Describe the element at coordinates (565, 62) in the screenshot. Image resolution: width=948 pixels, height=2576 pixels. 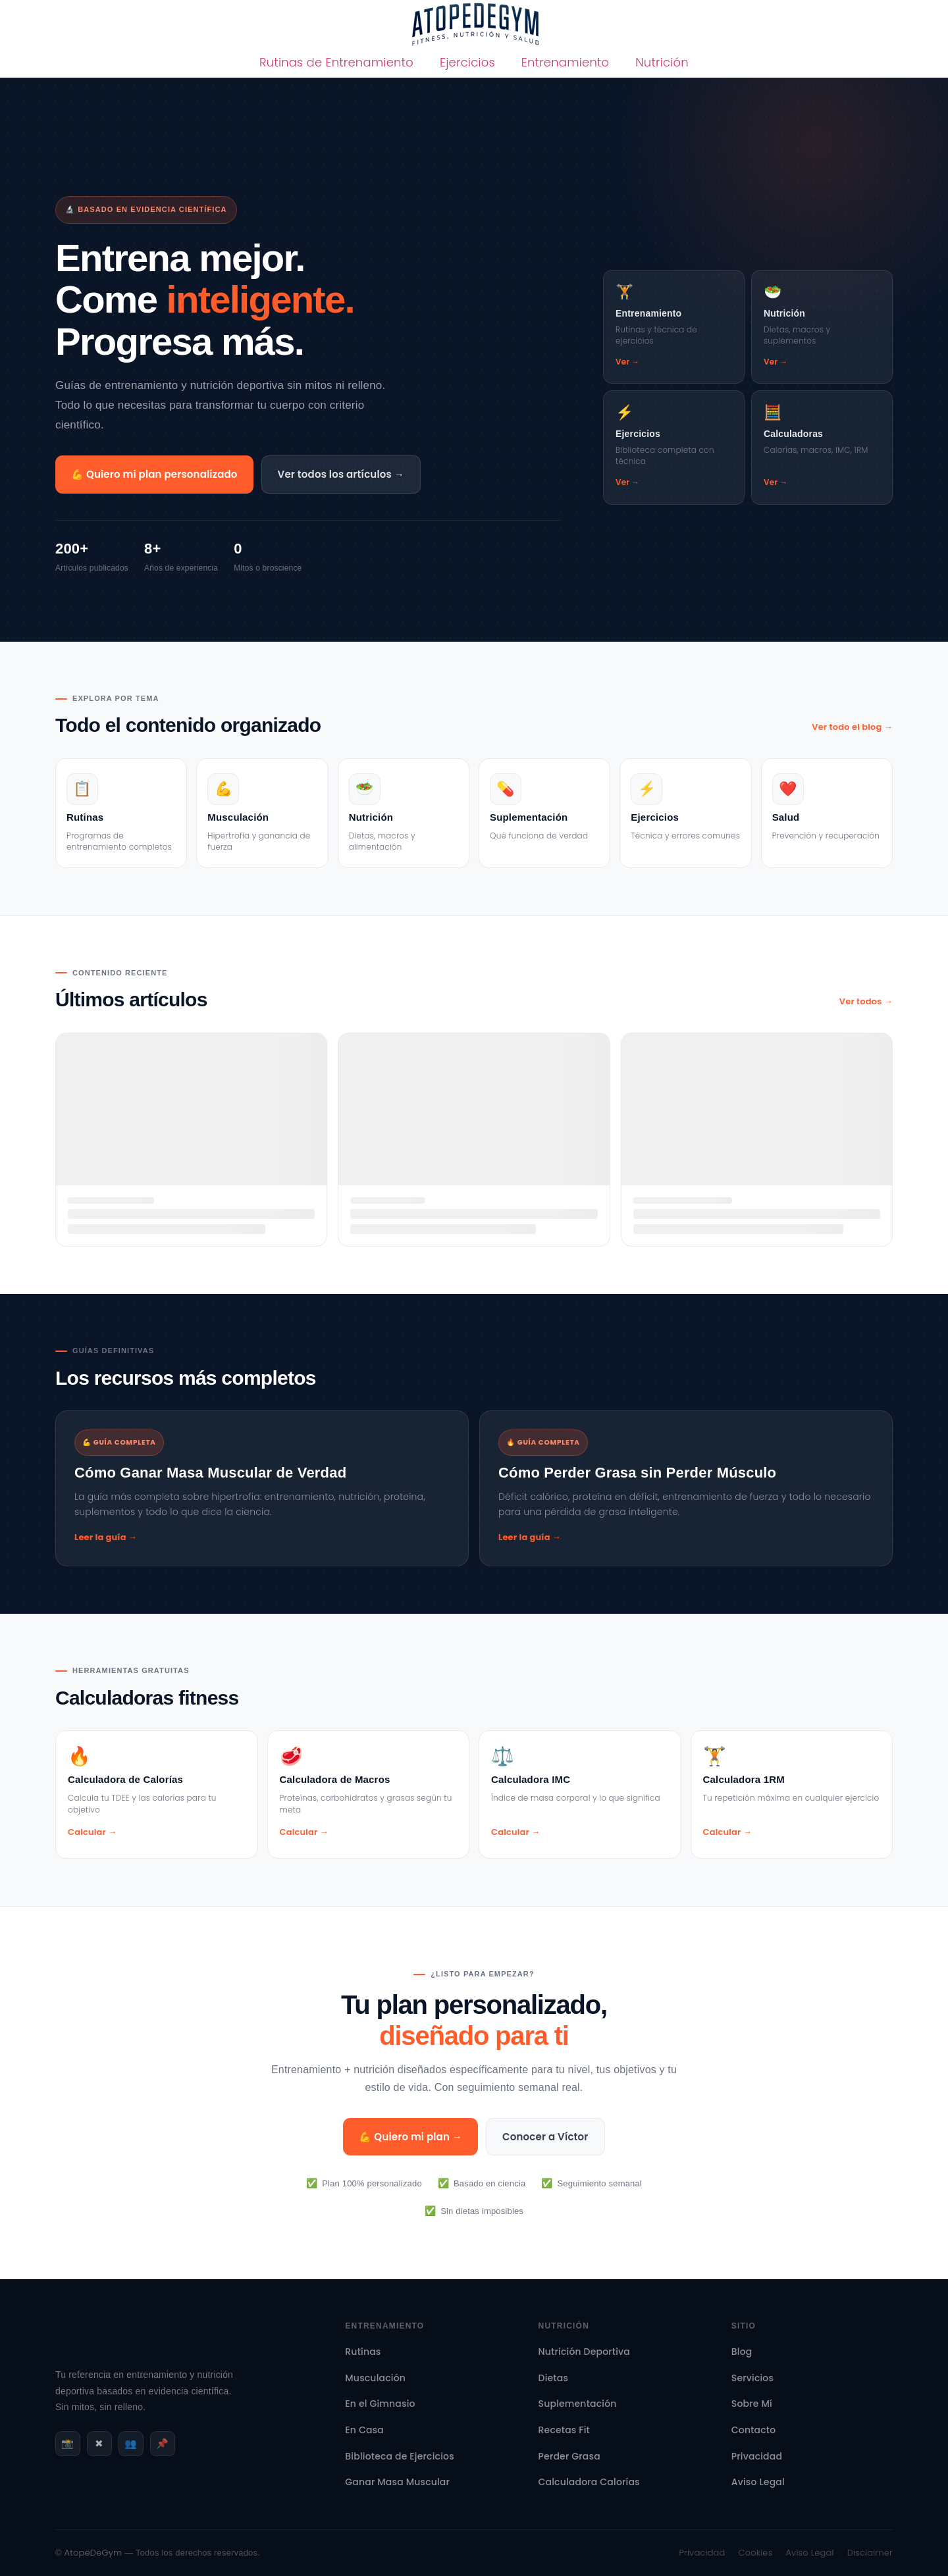
I see `Entrenamiento` at that location.